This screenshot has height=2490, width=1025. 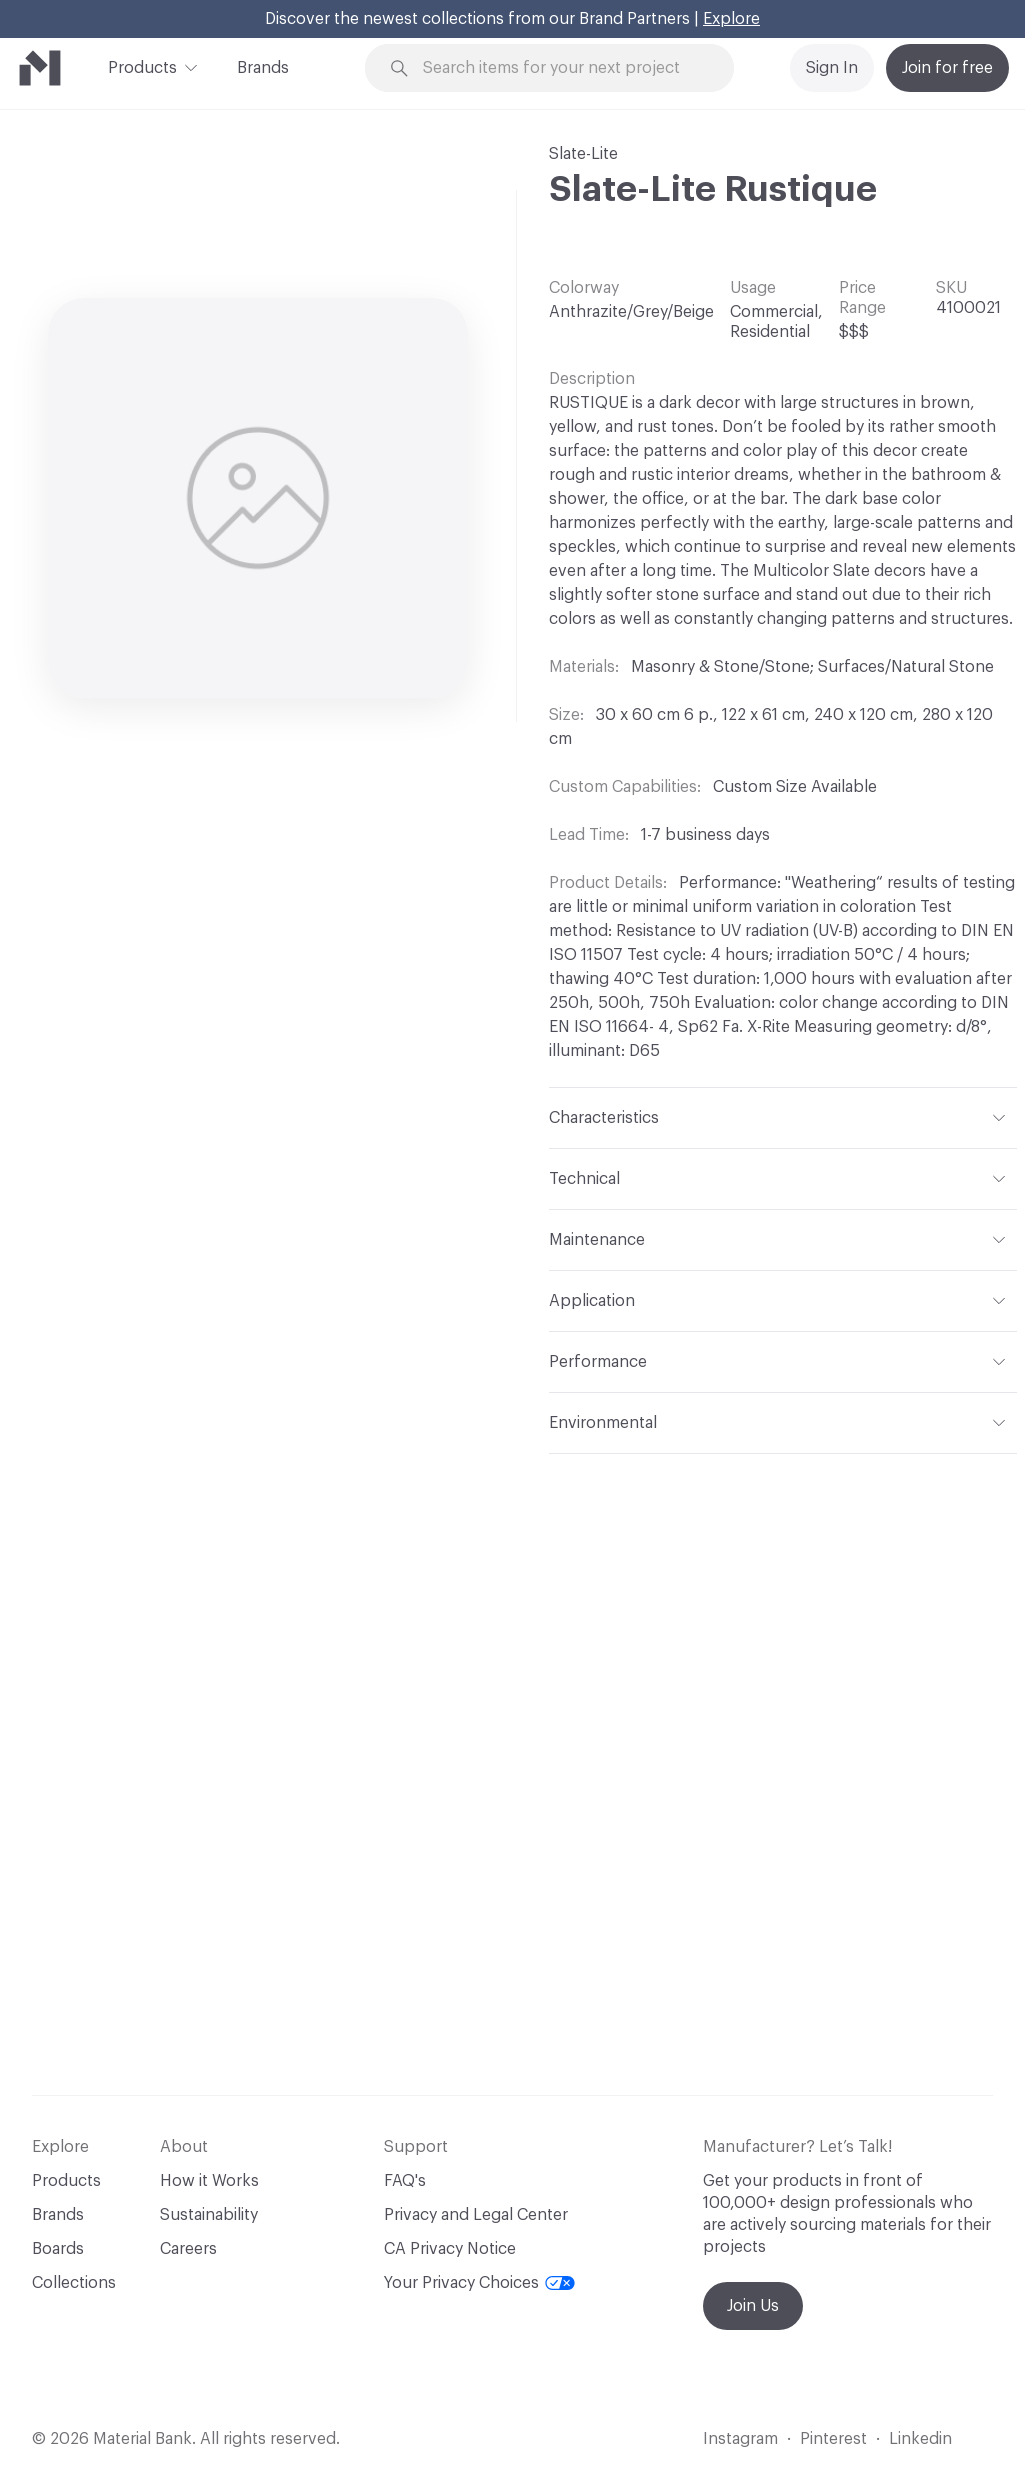 I want to click on Boards, so click(x=58, y=2249).